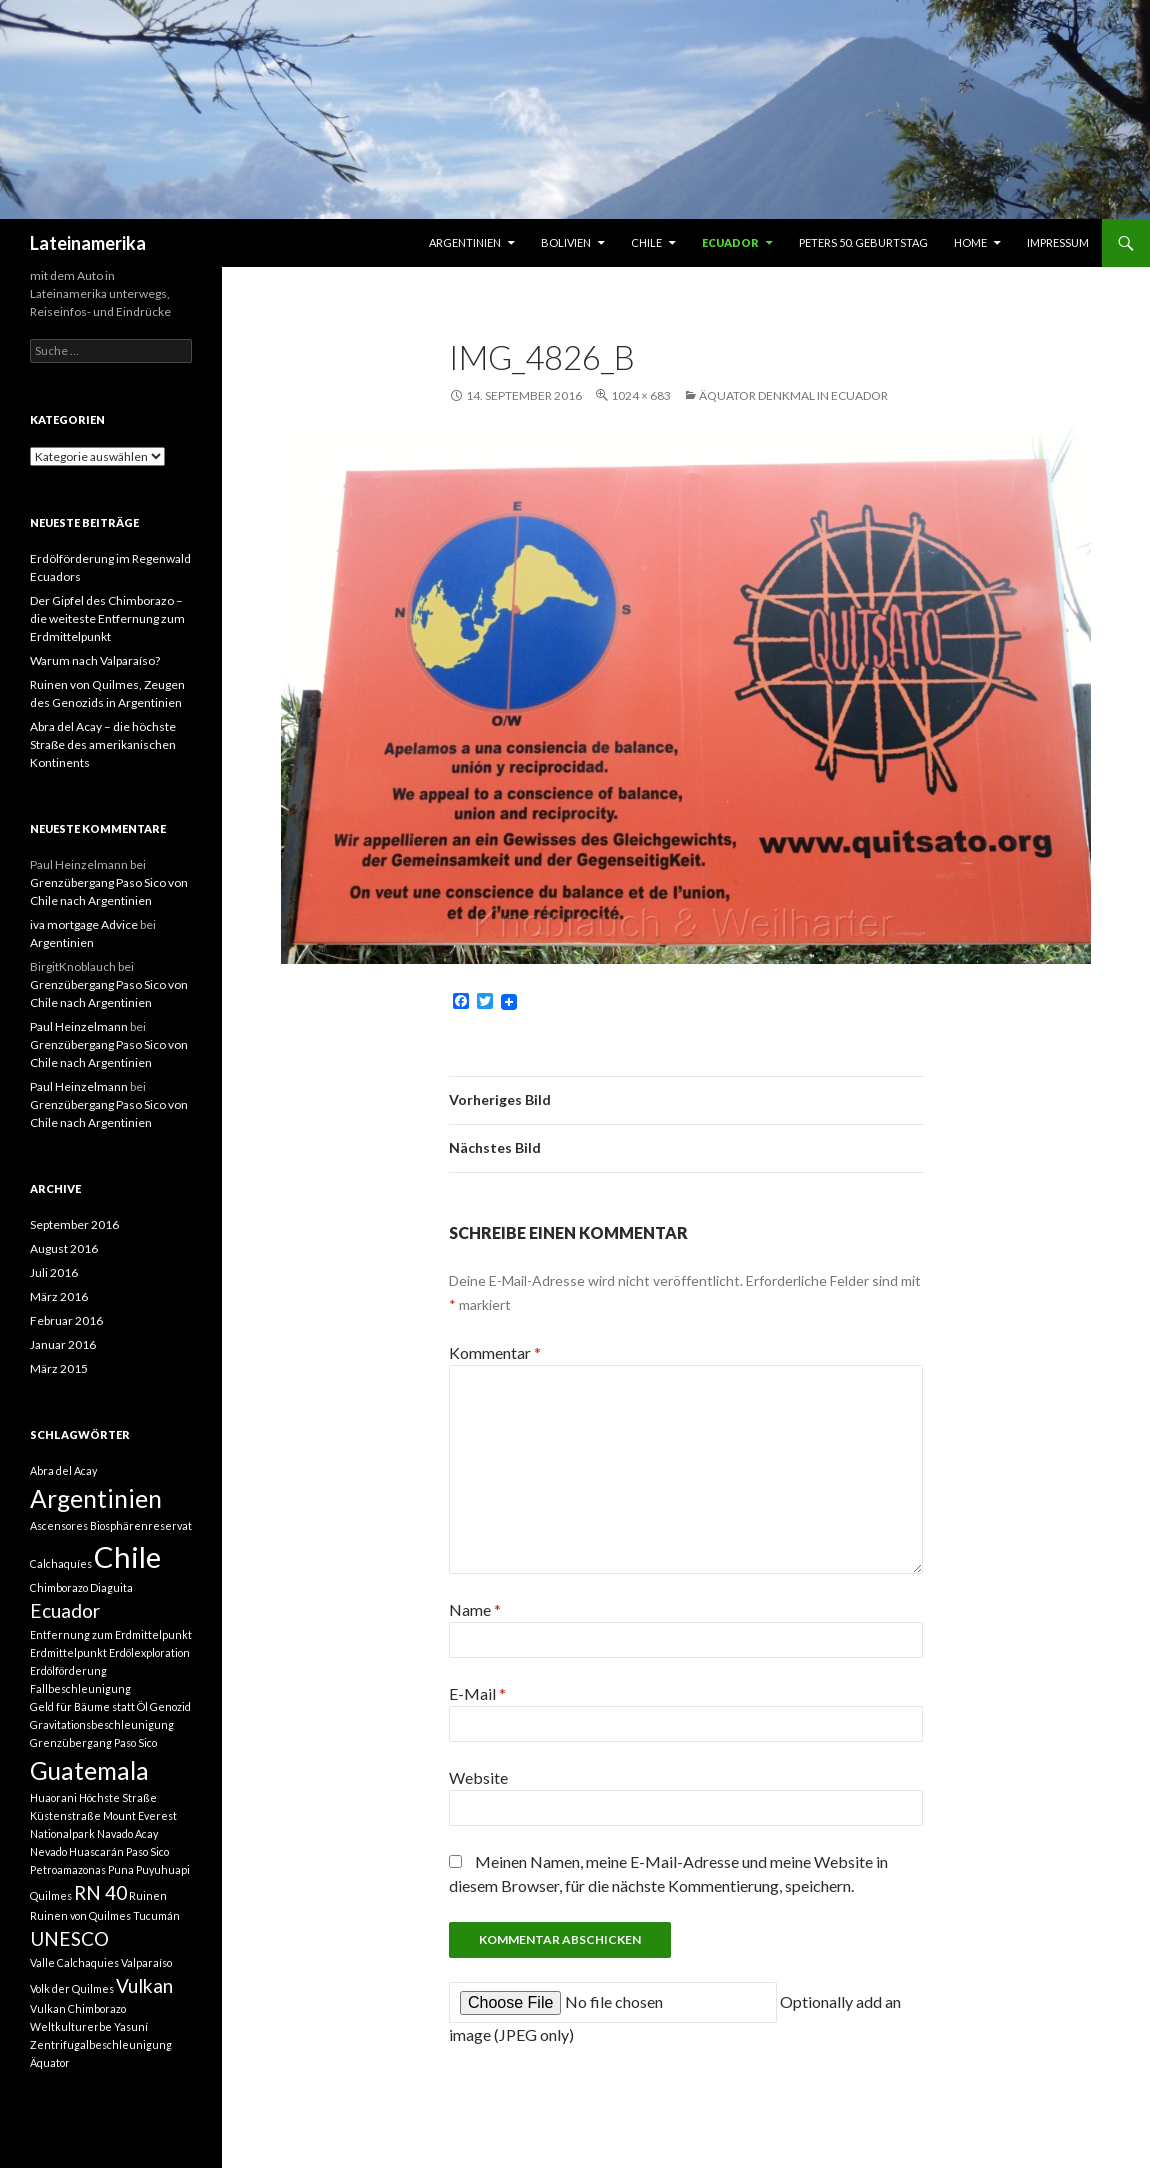 Image resolution: width=1150 pixels, height=2168 pixels. I want to click on Argentinien [Argentinien (3 Einträge)], so click(96, 1498).